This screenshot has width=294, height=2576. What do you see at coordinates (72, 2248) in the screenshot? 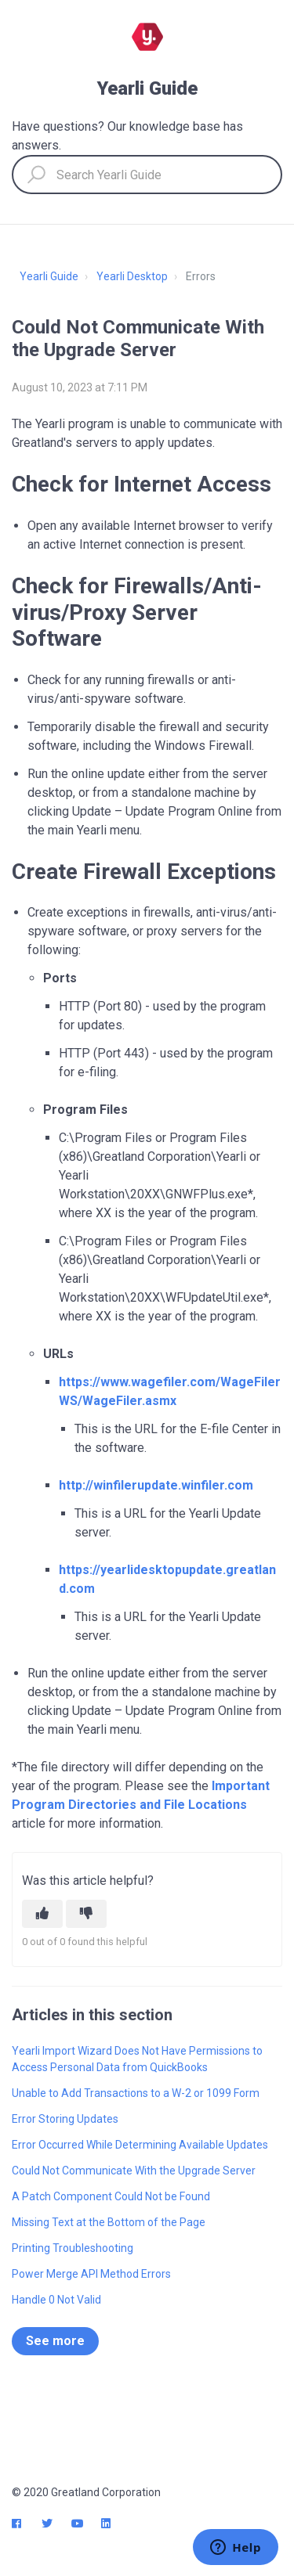
I see `Printing Troubleshooting` at bounding box center [72, 2248].